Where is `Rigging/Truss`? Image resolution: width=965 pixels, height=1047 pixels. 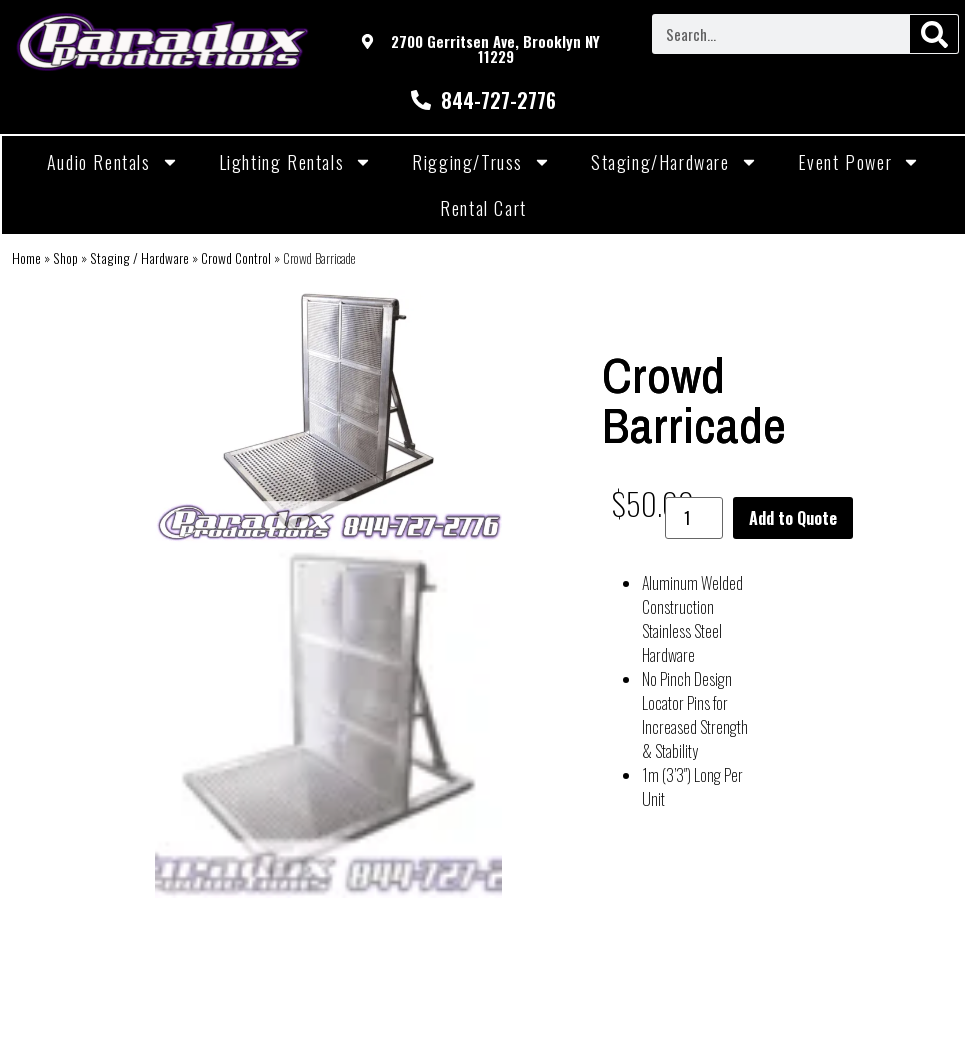 Rigging/Truss is located at coordinates (481, 162).